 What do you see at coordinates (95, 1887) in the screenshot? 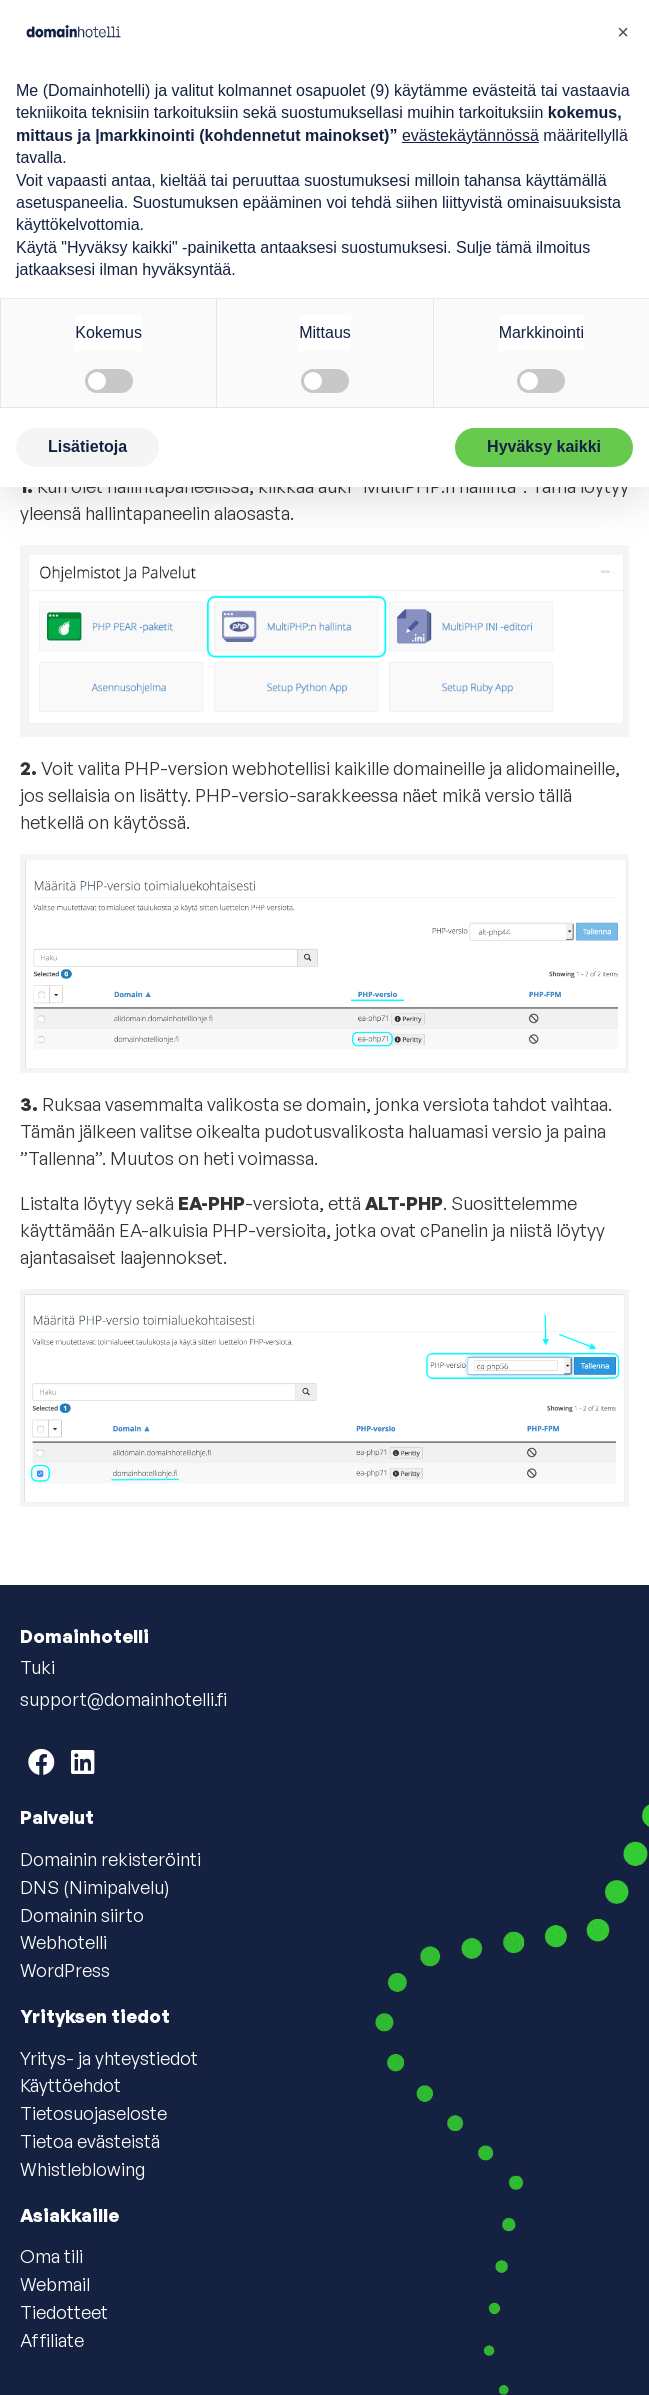
I see `DNS (Nimipalvelu)` at bounding box center [95, 1887].